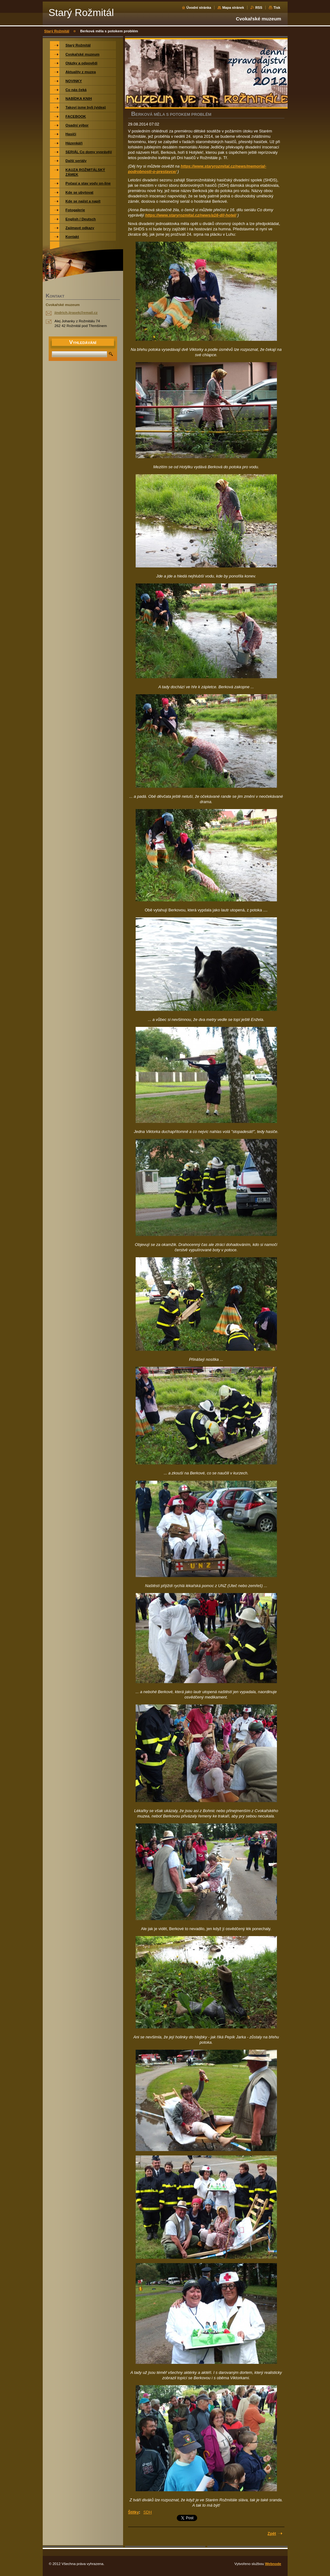 This screenshot has height=2576, width=330. What do you see at coordinates (233, 7) in the screenshot?
I see `Mapa stránek` at bounding box center [233, 7].